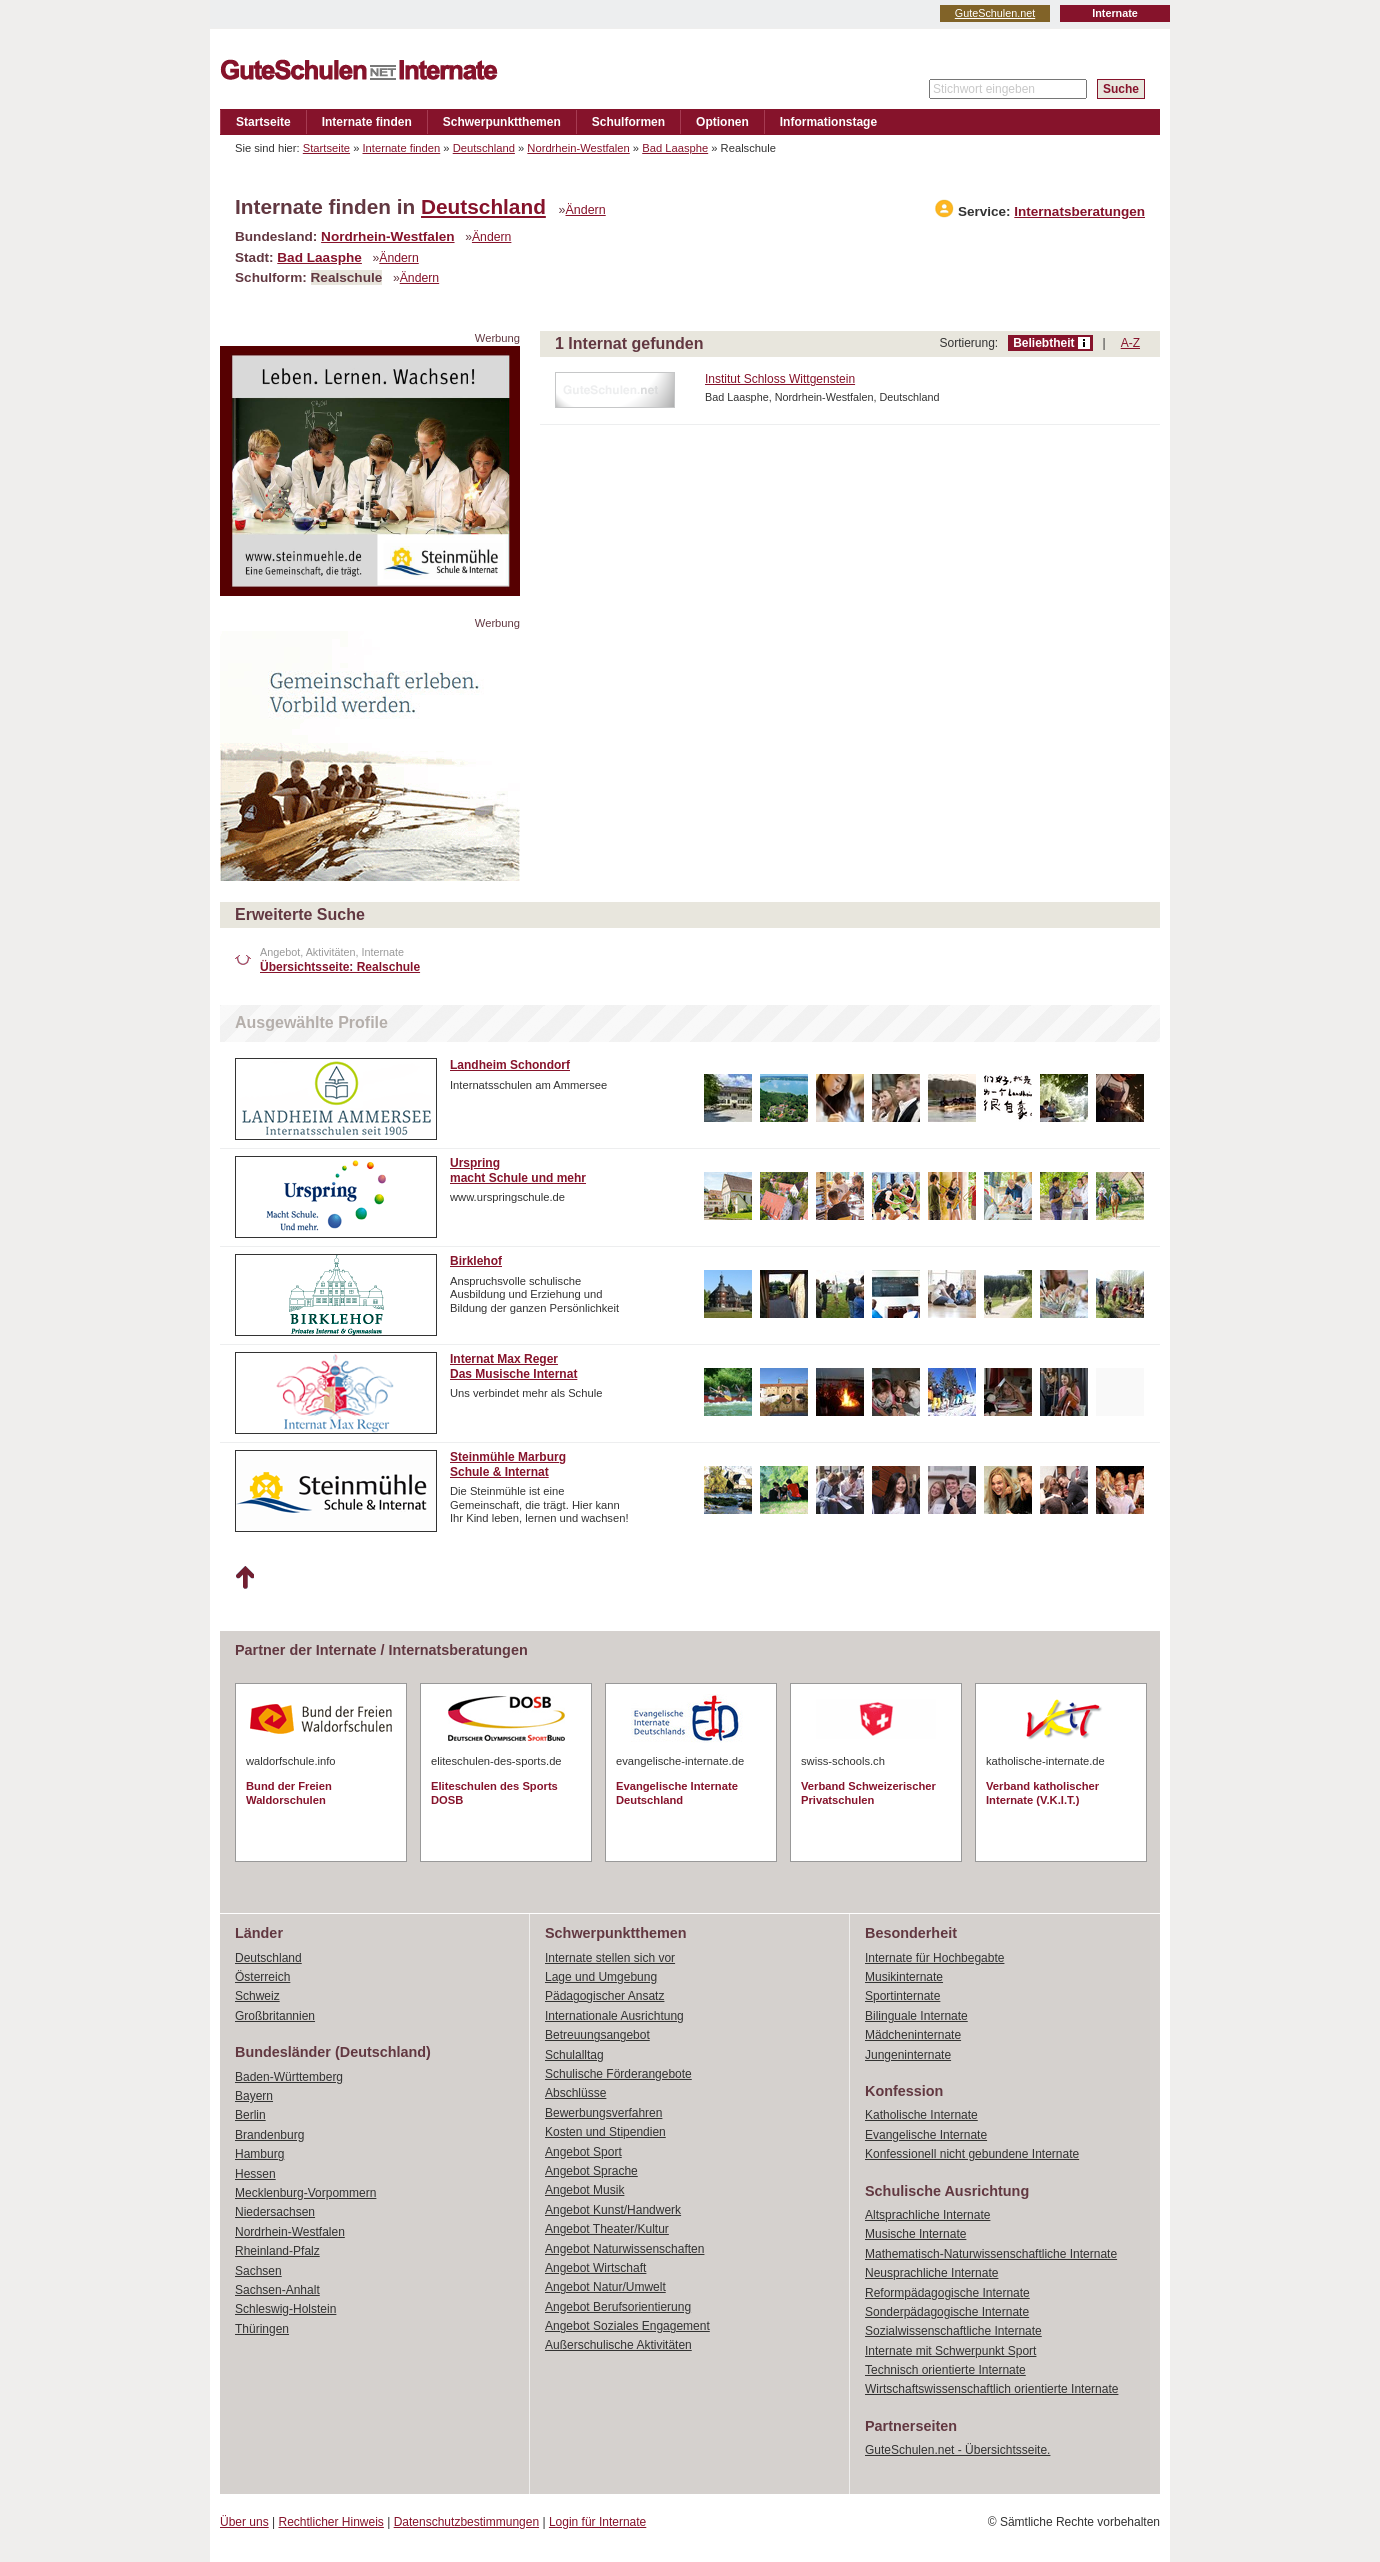 The height and width of the screenshot is (2562, 1380). I want to click on Lage und Umgebung, so click(601, 1977).